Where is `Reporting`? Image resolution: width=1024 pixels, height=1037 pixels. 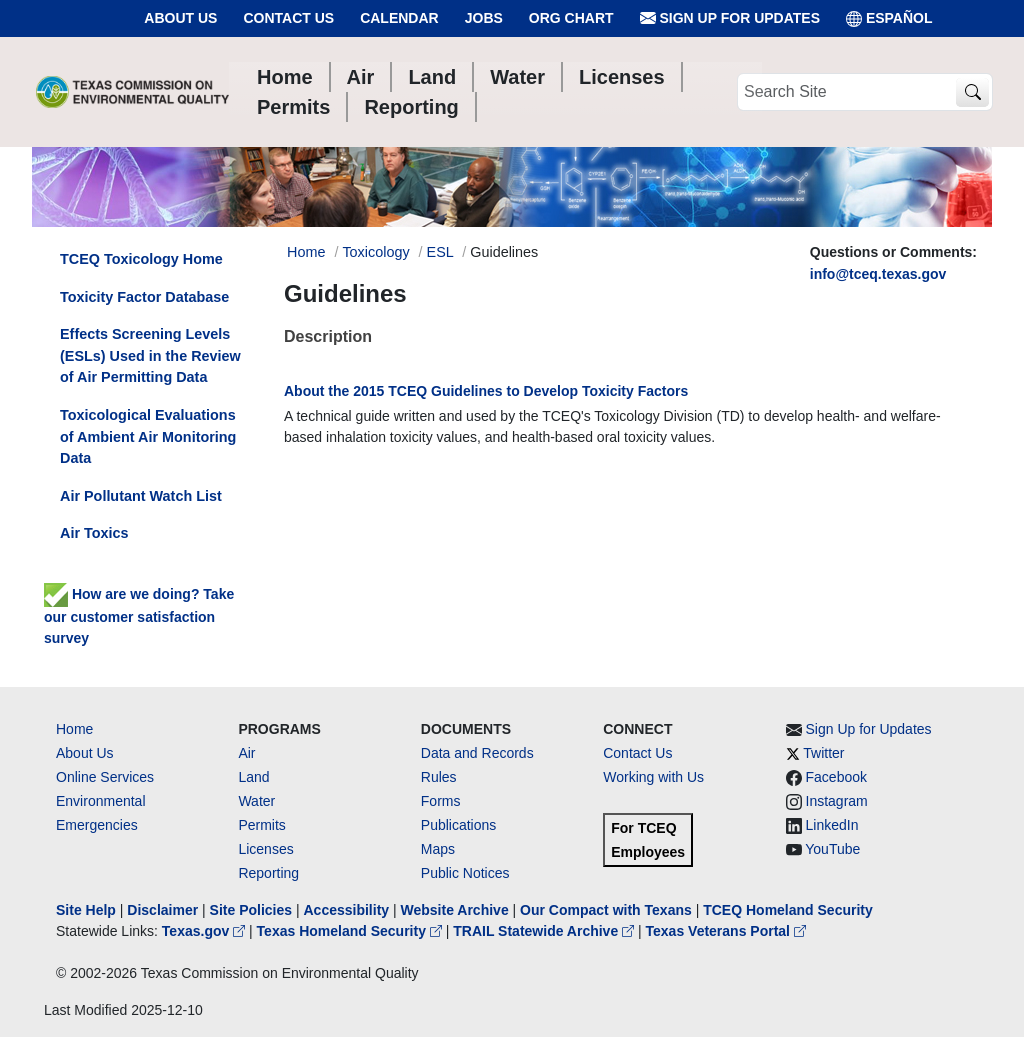 Reporting is located at coordinates (268, 873).